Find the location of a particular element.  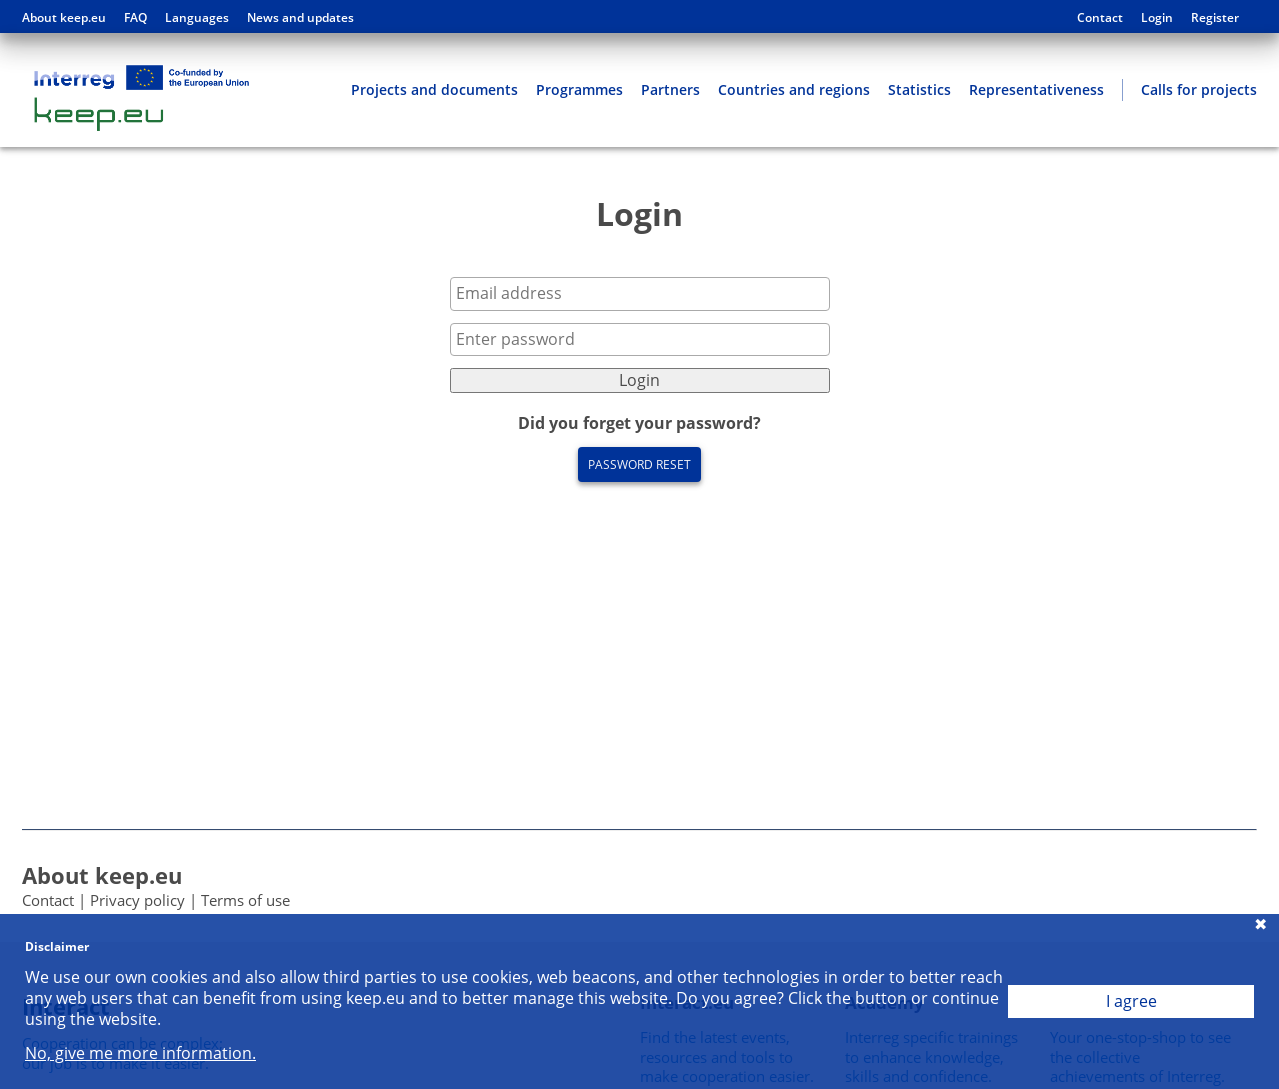

Contact is located at coordinates (1100, 18).